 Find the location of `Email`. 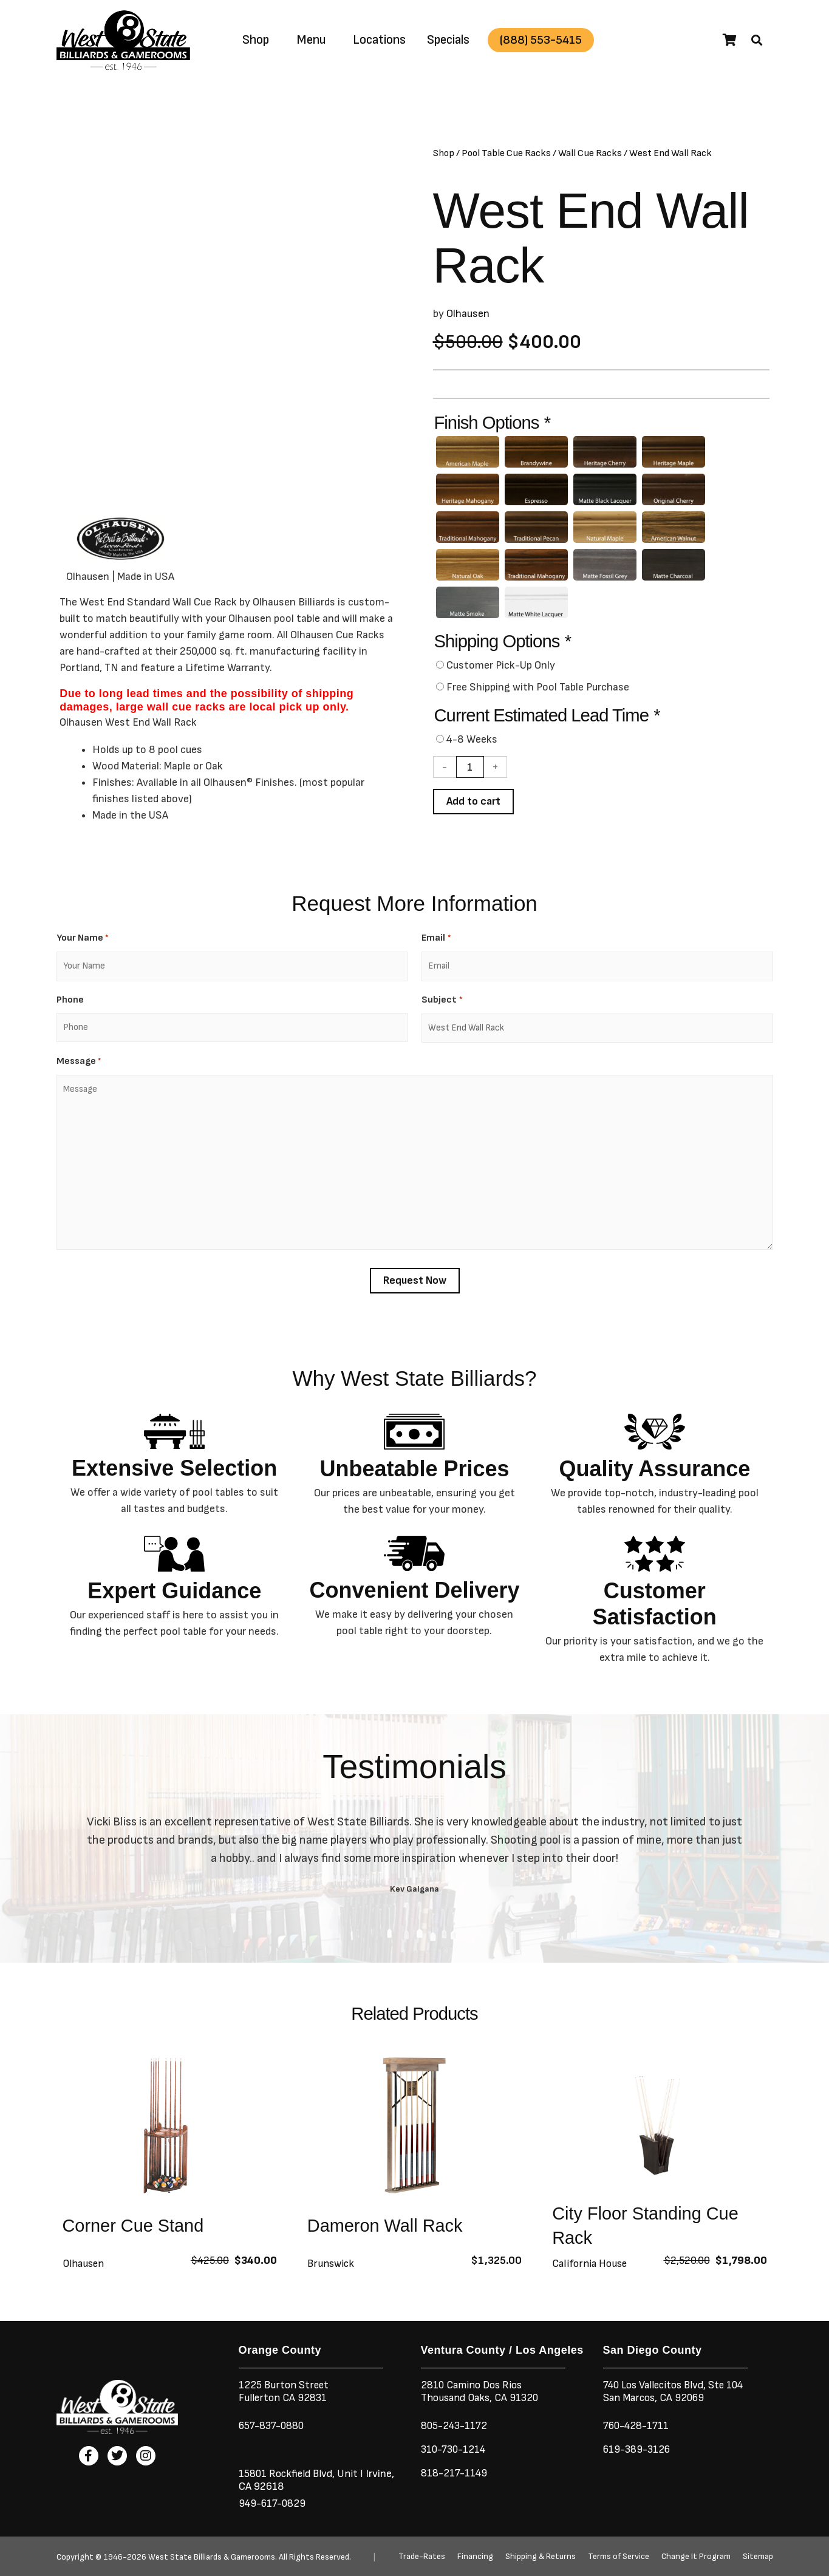

Email is located at coordinates (435, 945).